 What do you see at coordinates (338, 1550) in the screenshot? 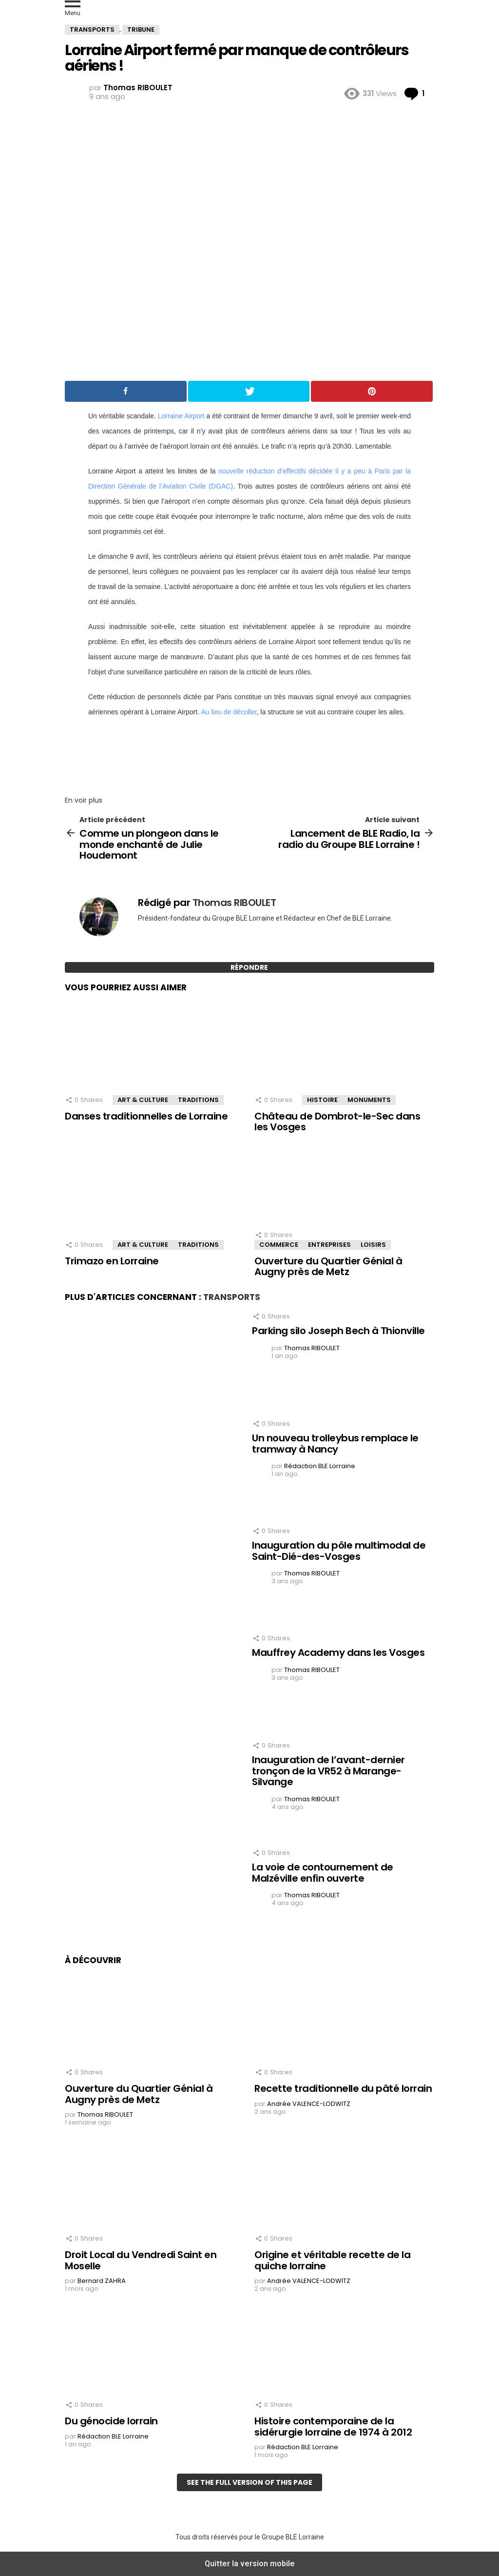
I see `Inauguration du pôle multimodal de Saint-Dié-des-Vosges` at bounding box center [338, 1550].